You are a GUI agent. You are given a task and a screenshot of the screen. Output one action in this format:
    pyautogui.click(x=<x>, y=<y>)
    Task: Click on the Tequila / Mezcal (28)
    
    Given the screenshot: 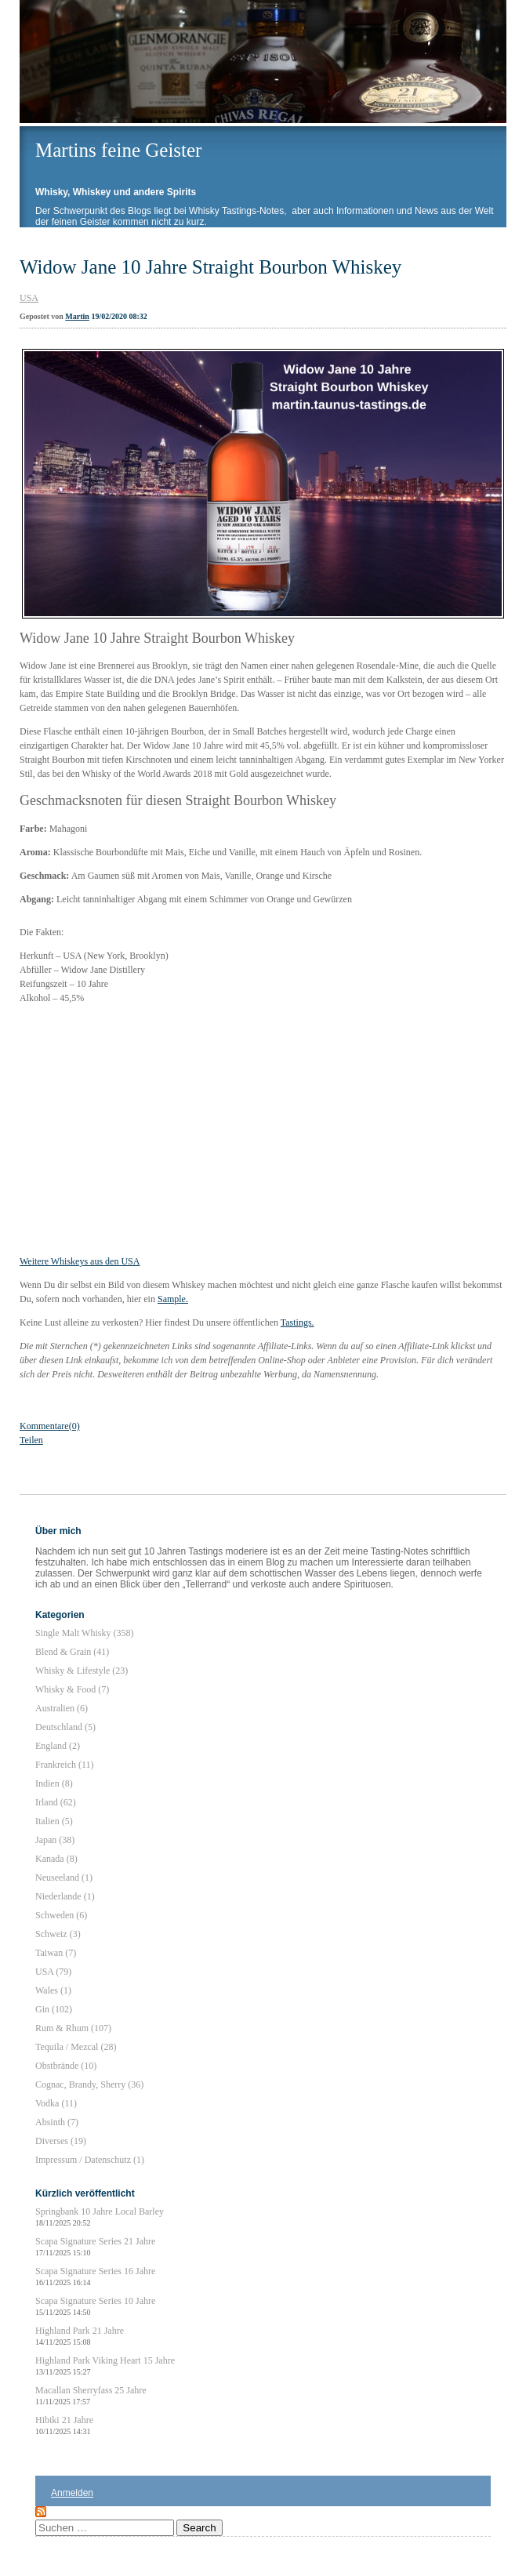 What is the action you would take?
    pyautogui.click(x=75, y=2046)
    